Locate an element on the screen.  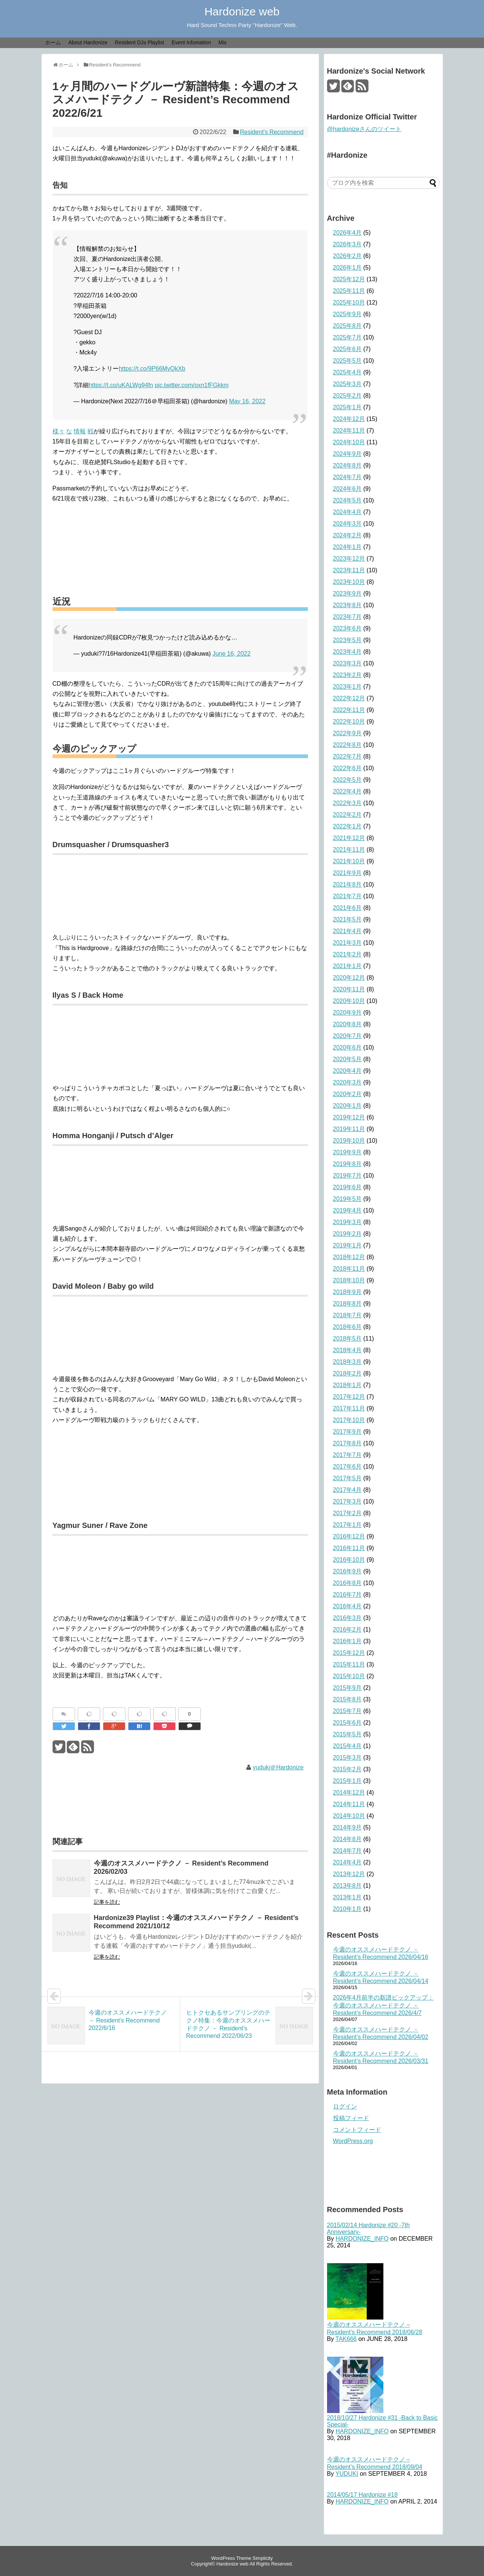
2026年1月 is located at coordinates (347, 267).